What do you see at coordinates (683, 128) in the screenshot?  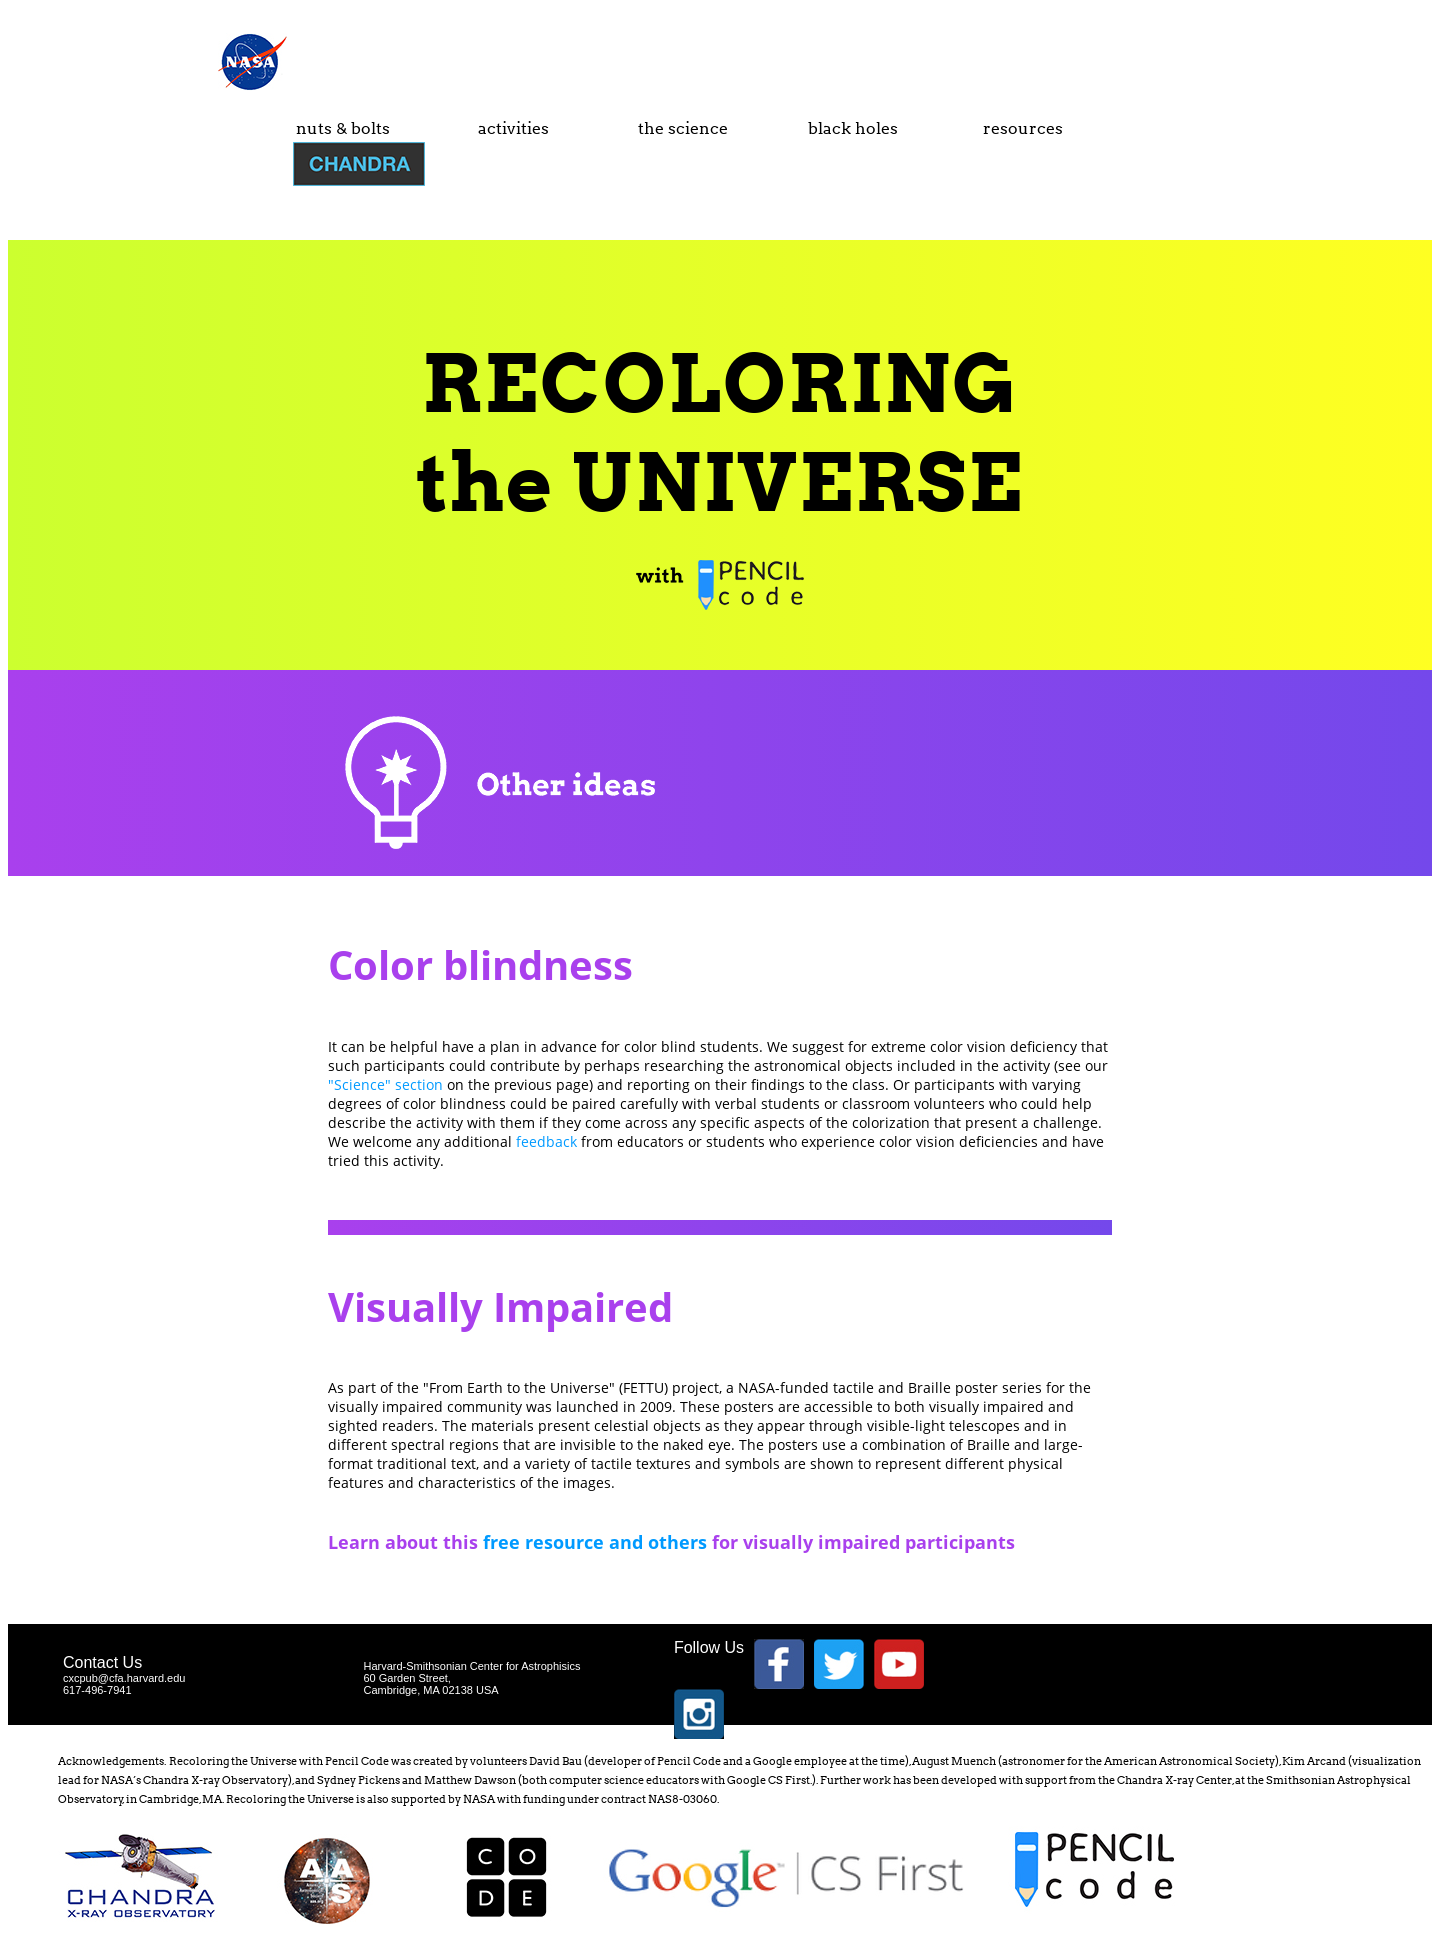 I see `the science` at bounding box center [683, 128].